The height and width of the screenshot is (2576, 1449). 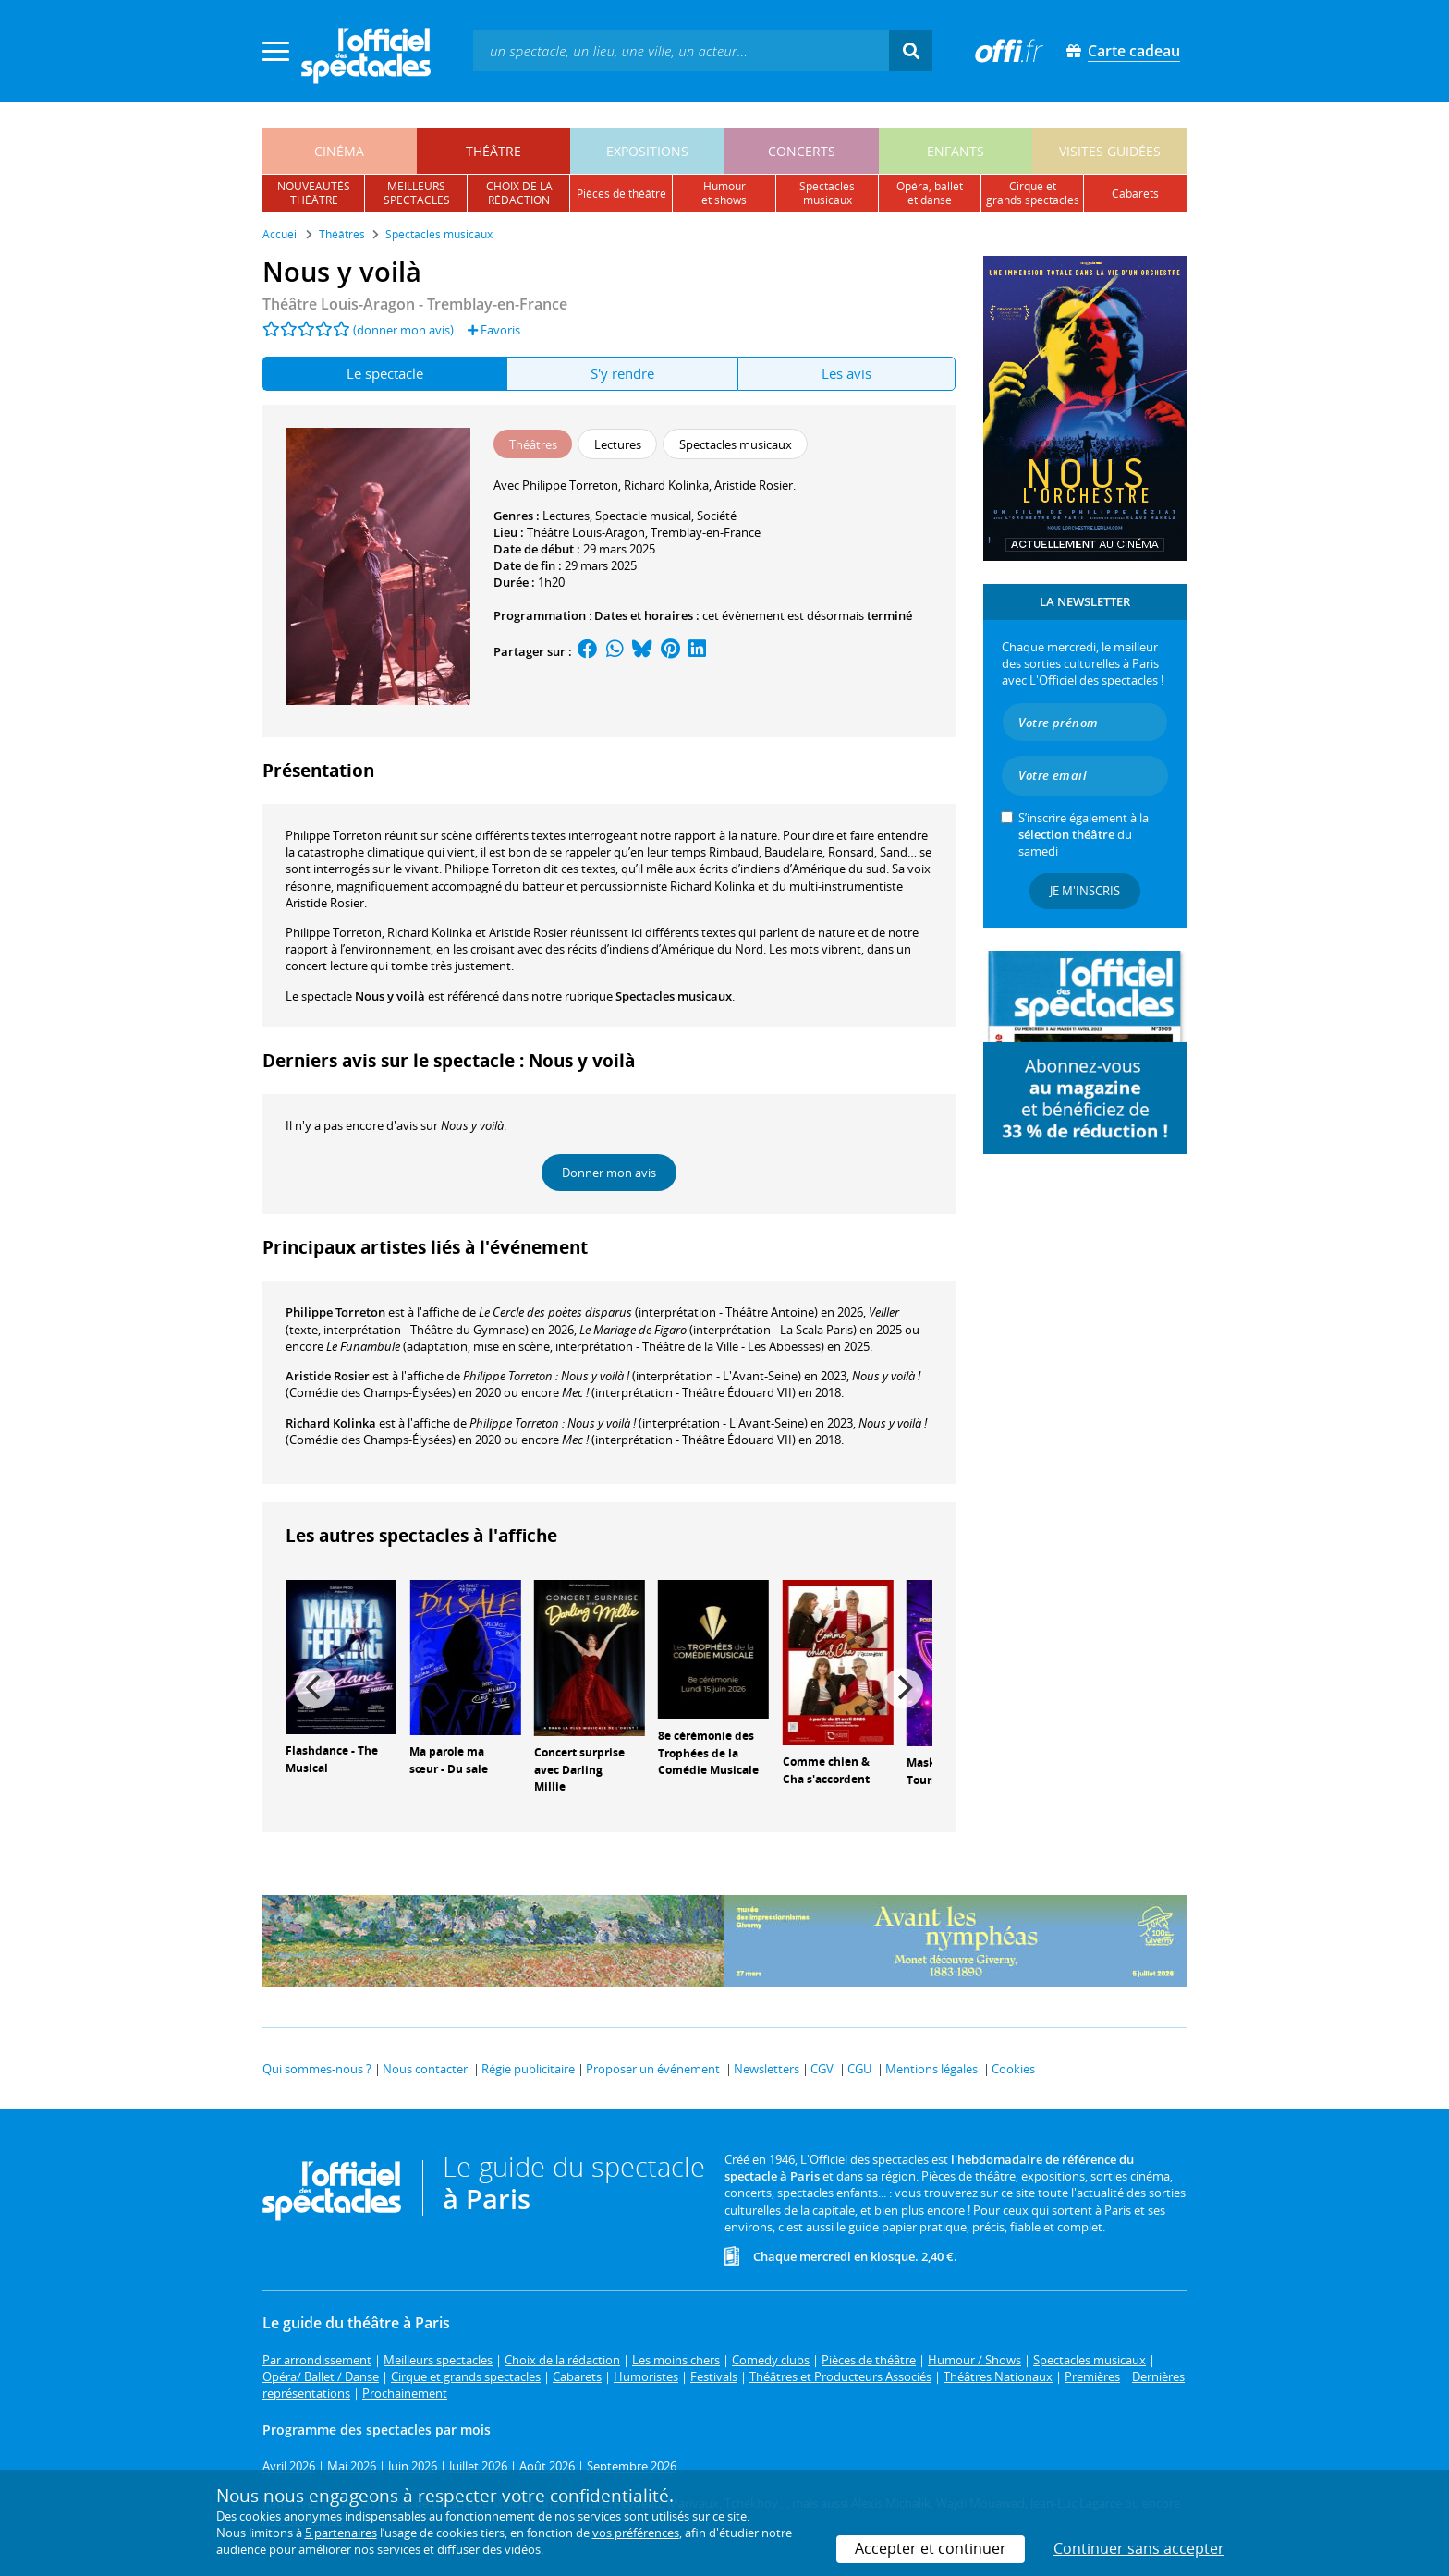 What do you see at coordinates (766, 2068) in the screenshot?
I see `Newsletters` at bounding box center [766, 2068].